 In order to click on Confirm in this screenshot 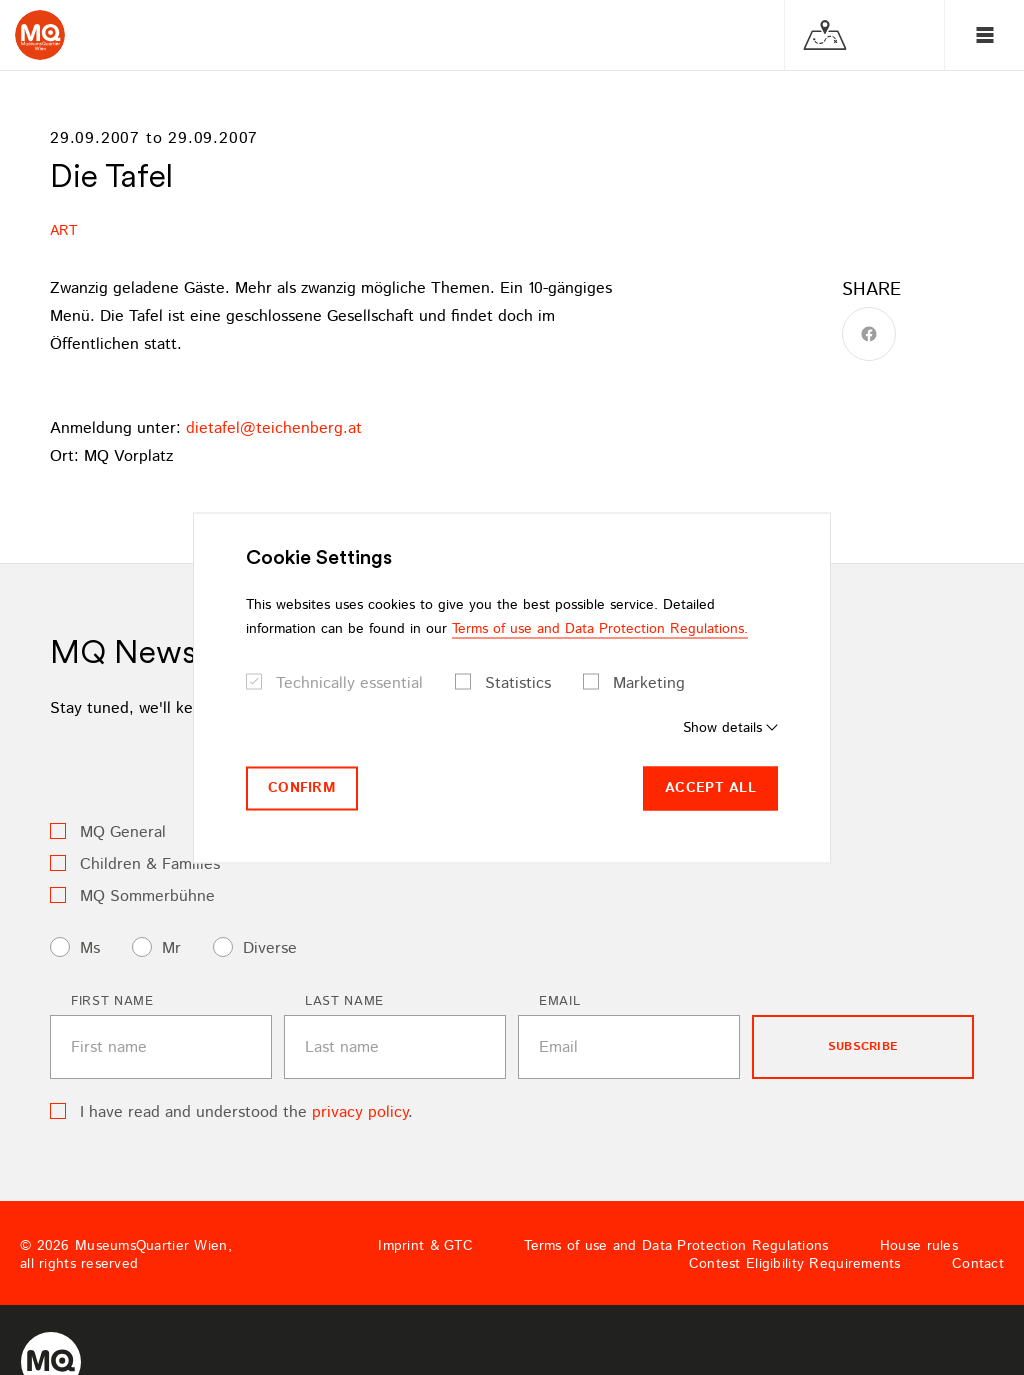, I will do `click(302, 788)`.